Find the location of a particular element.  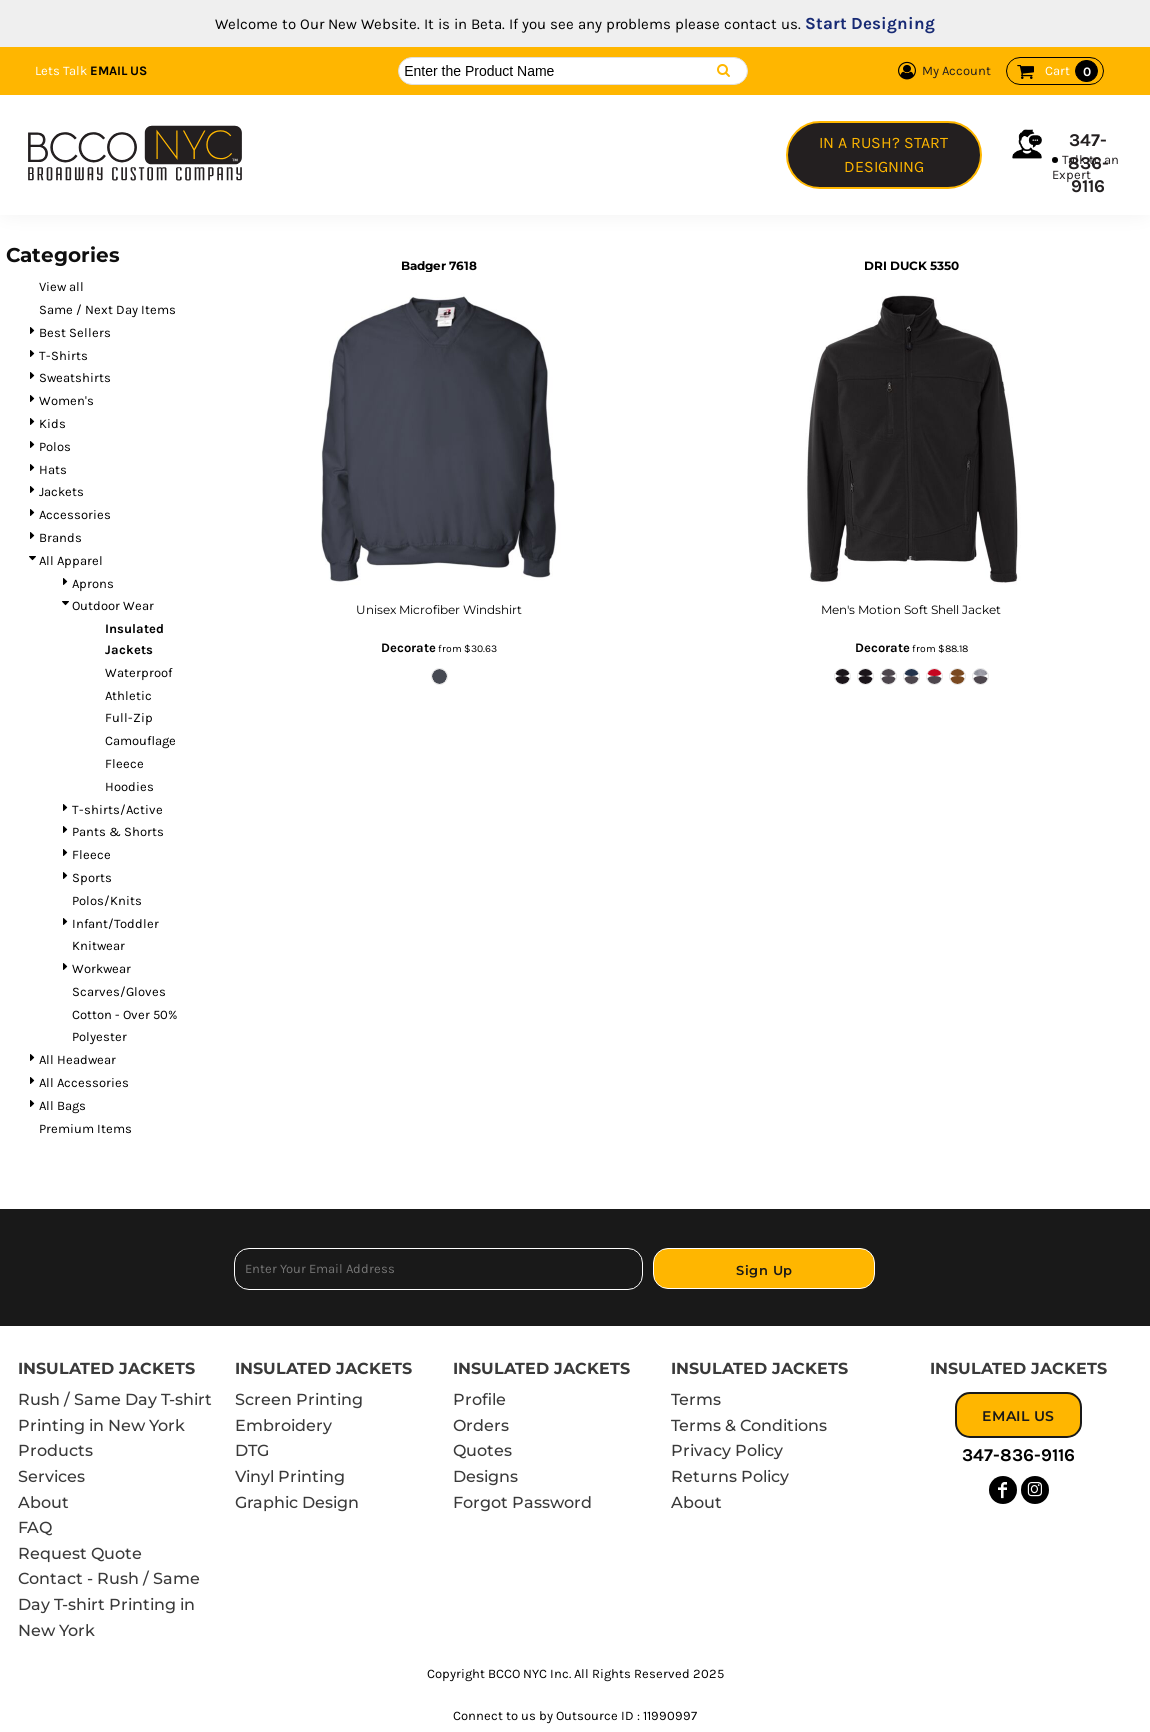

About is located at coordinates (43, 1502).